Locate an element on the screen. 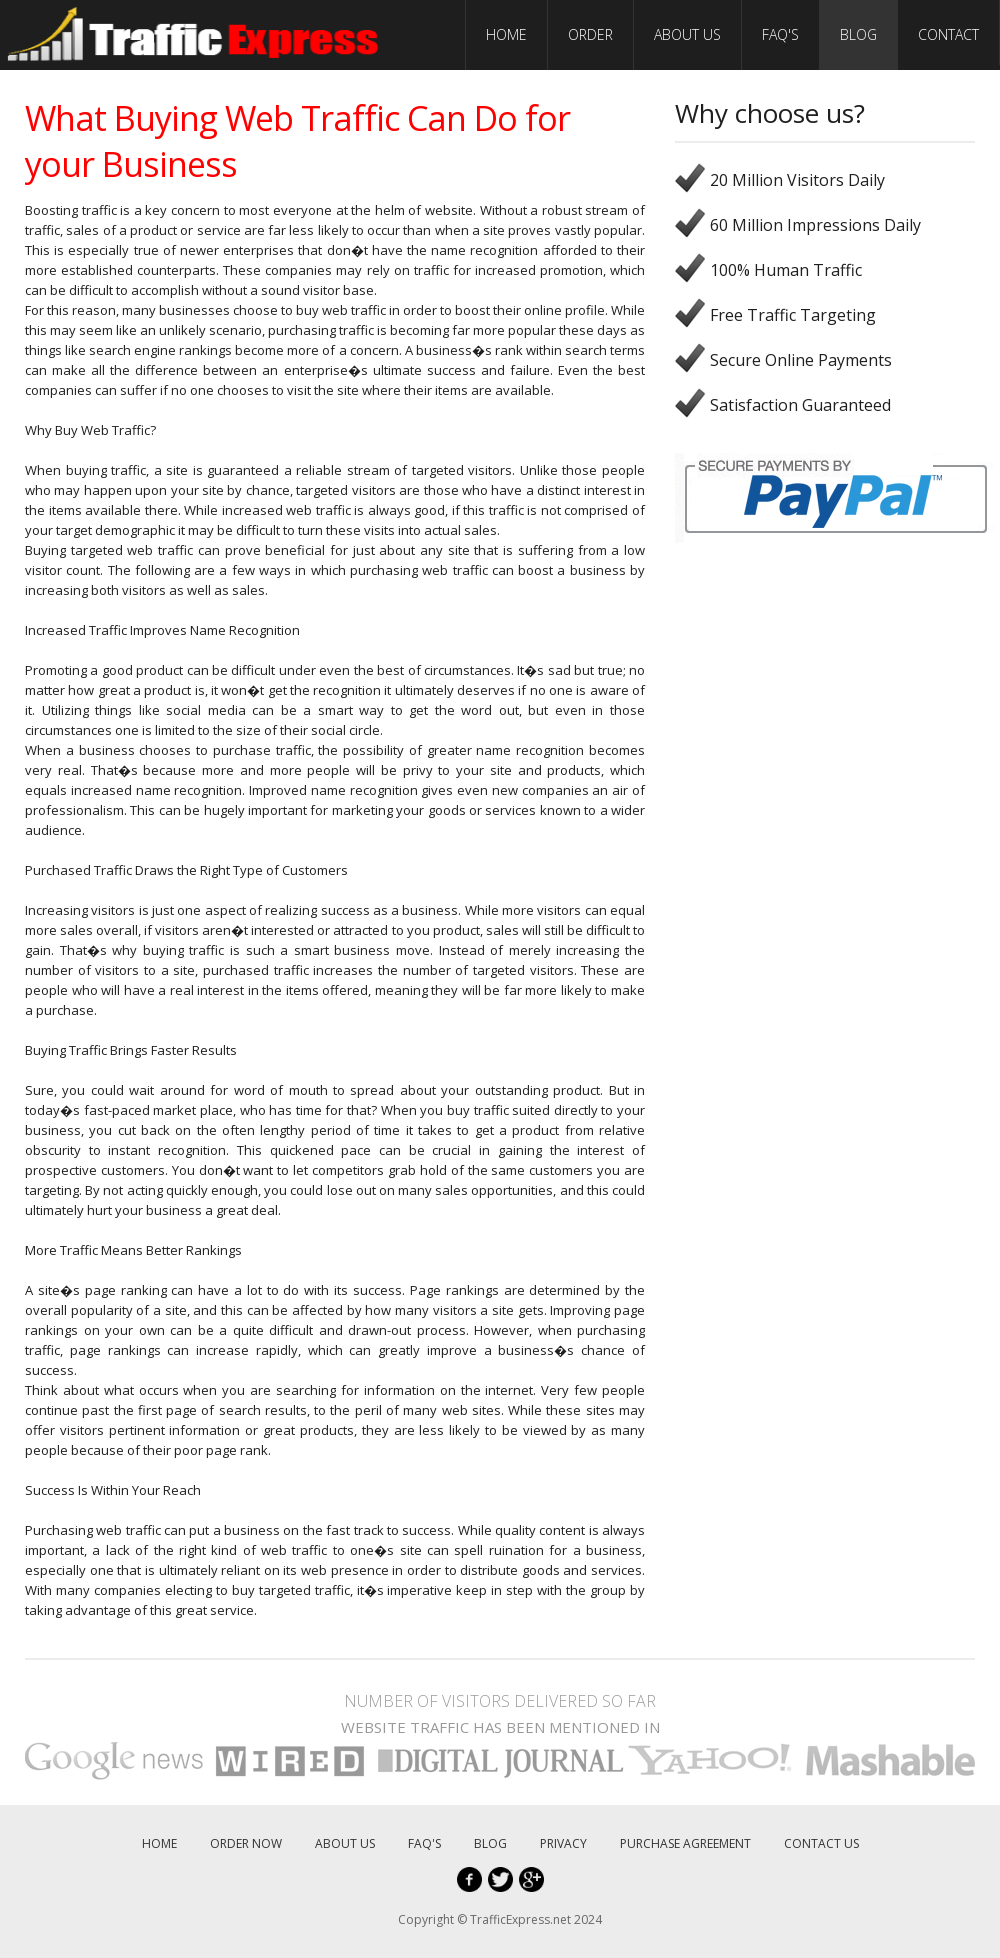 The width and height of the screenshot is (1000, 1958). ABOUT US is located at coordinates (687, 34).